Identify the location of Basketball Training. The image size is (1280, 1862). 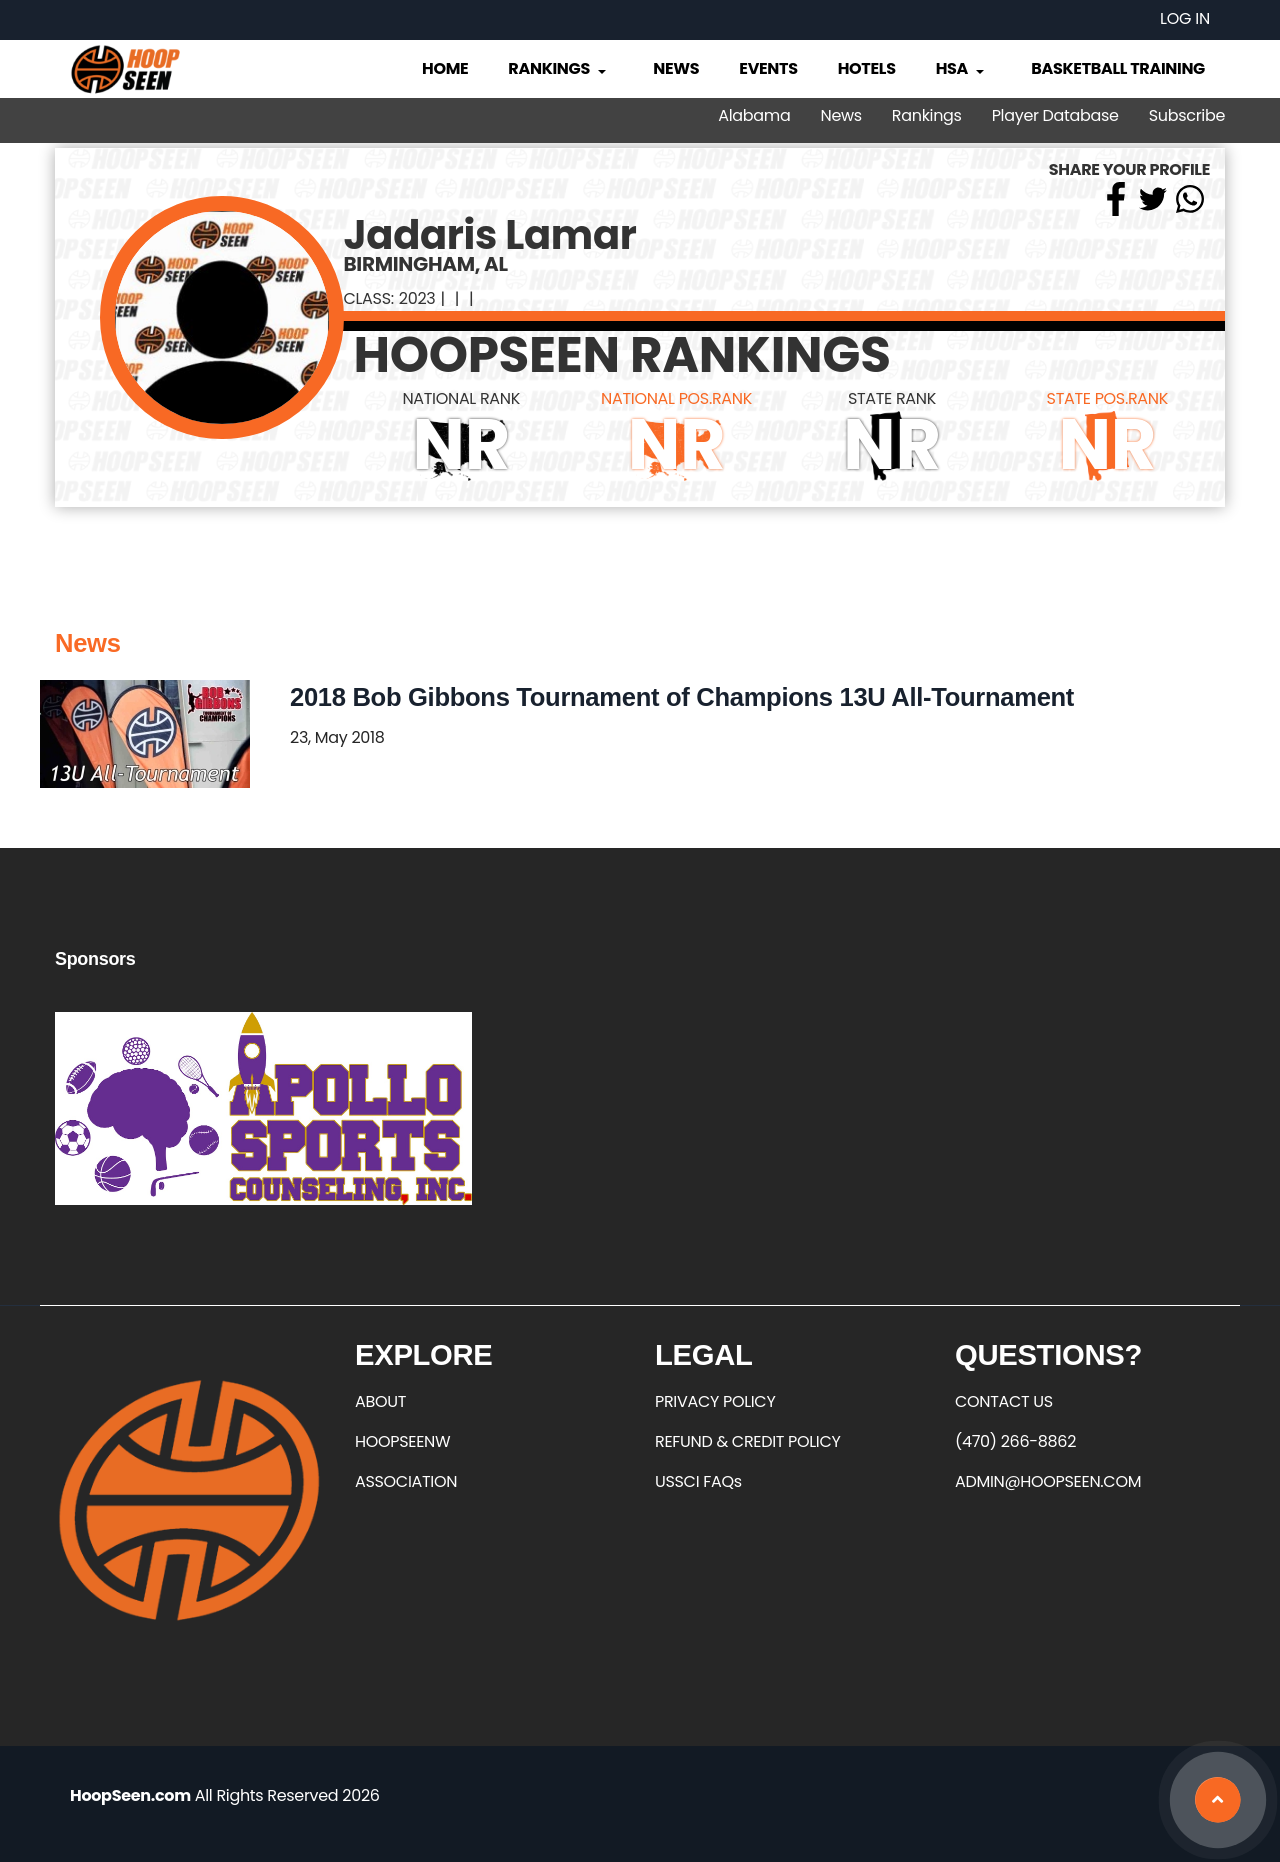
(1118, 68).